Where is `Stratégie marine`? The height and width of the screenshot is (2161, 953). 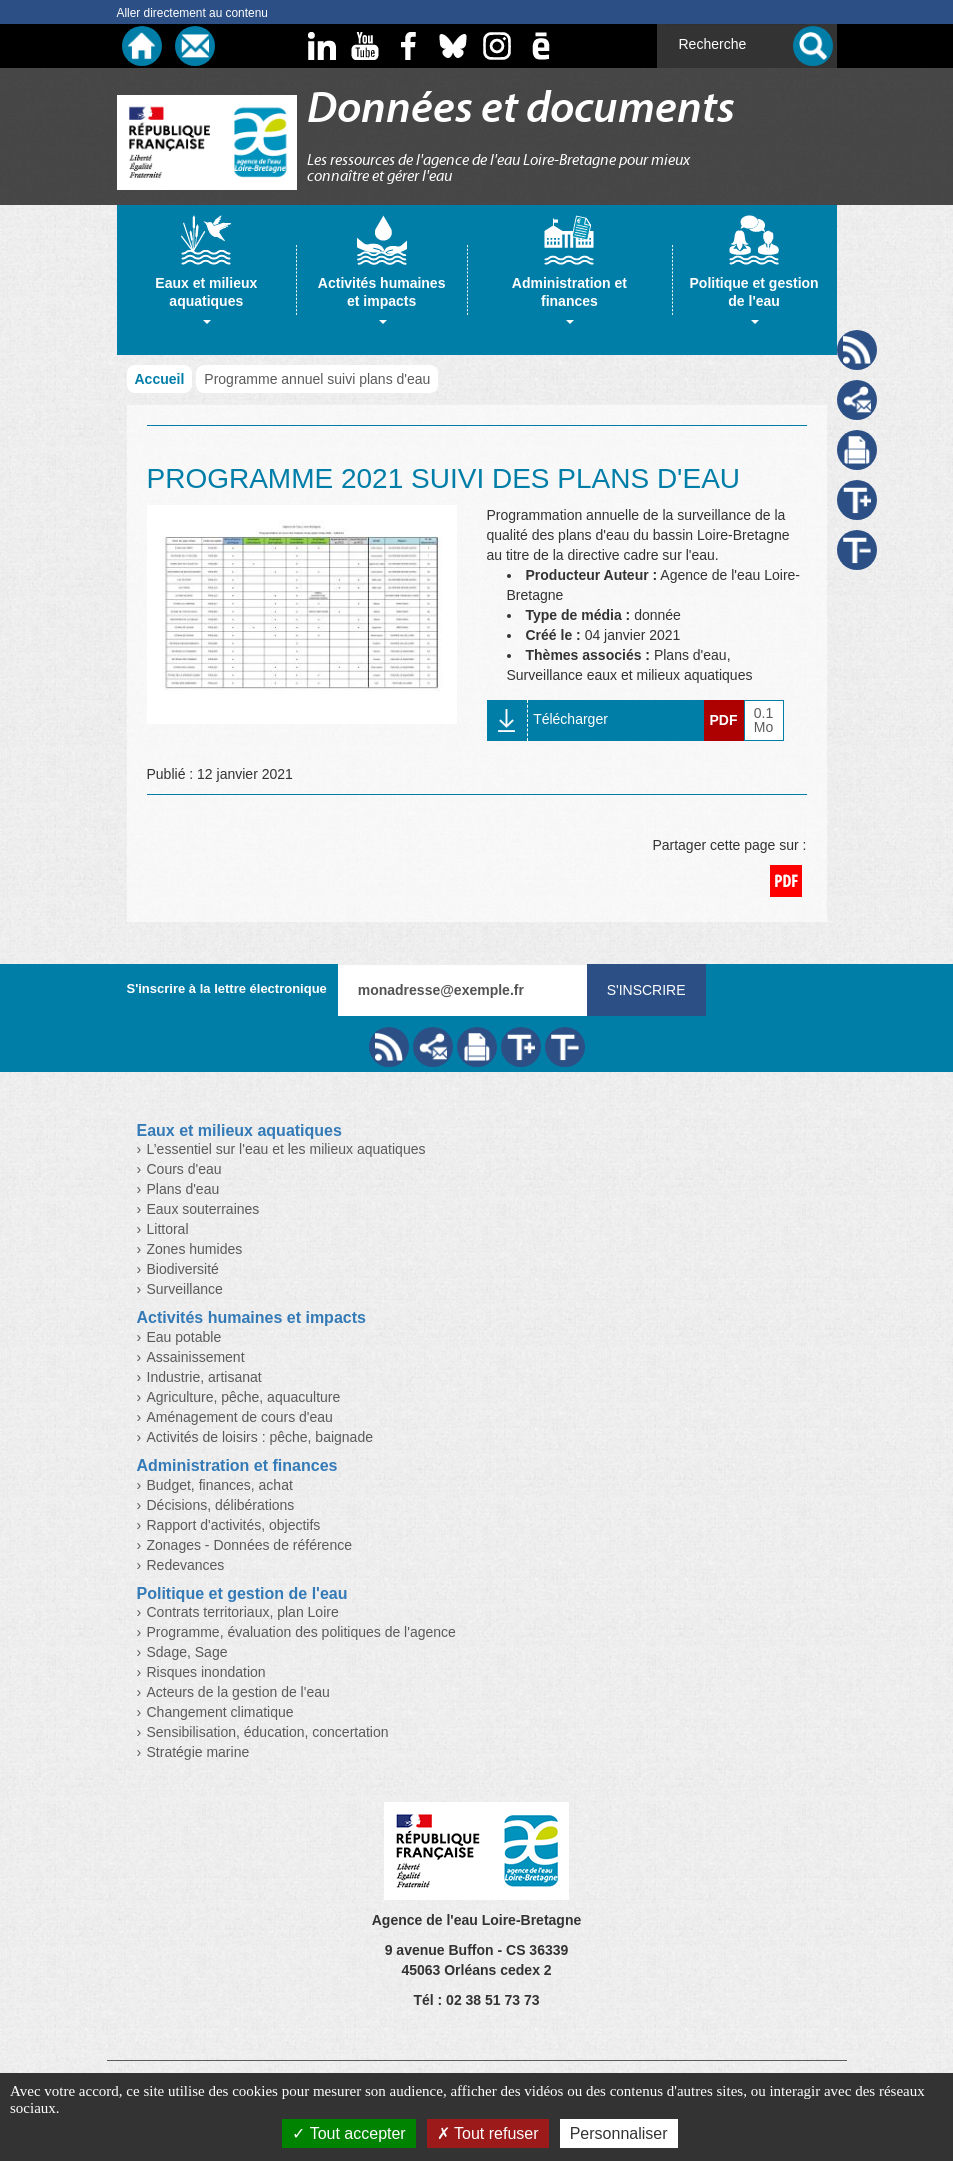
Stratégie marine is located at coordinates (198, 1752).